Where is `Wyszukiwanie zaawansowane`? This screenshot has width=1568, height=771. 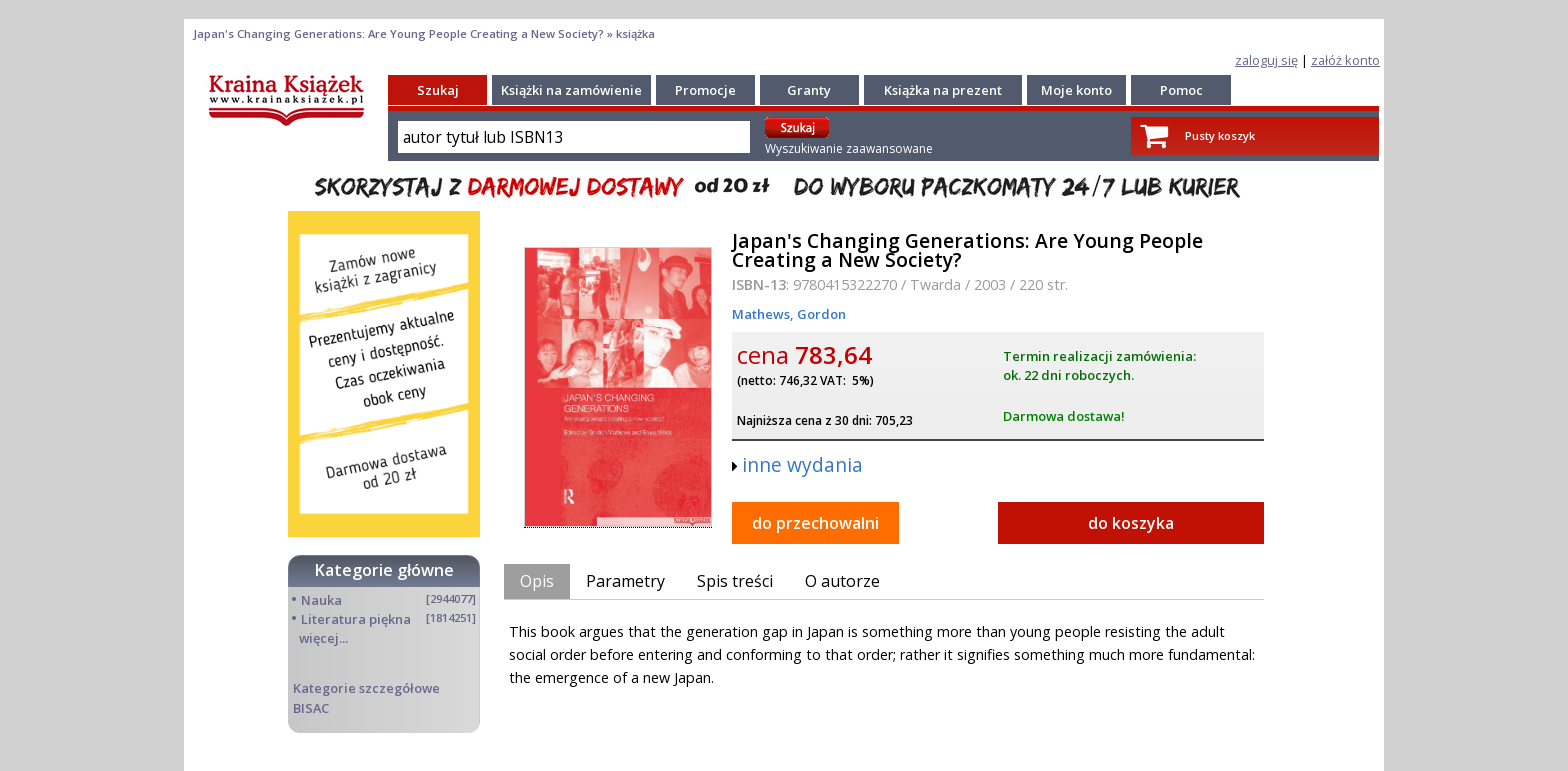 Wyszukiwanie zaawansowane is located at coordinates (849, 148).